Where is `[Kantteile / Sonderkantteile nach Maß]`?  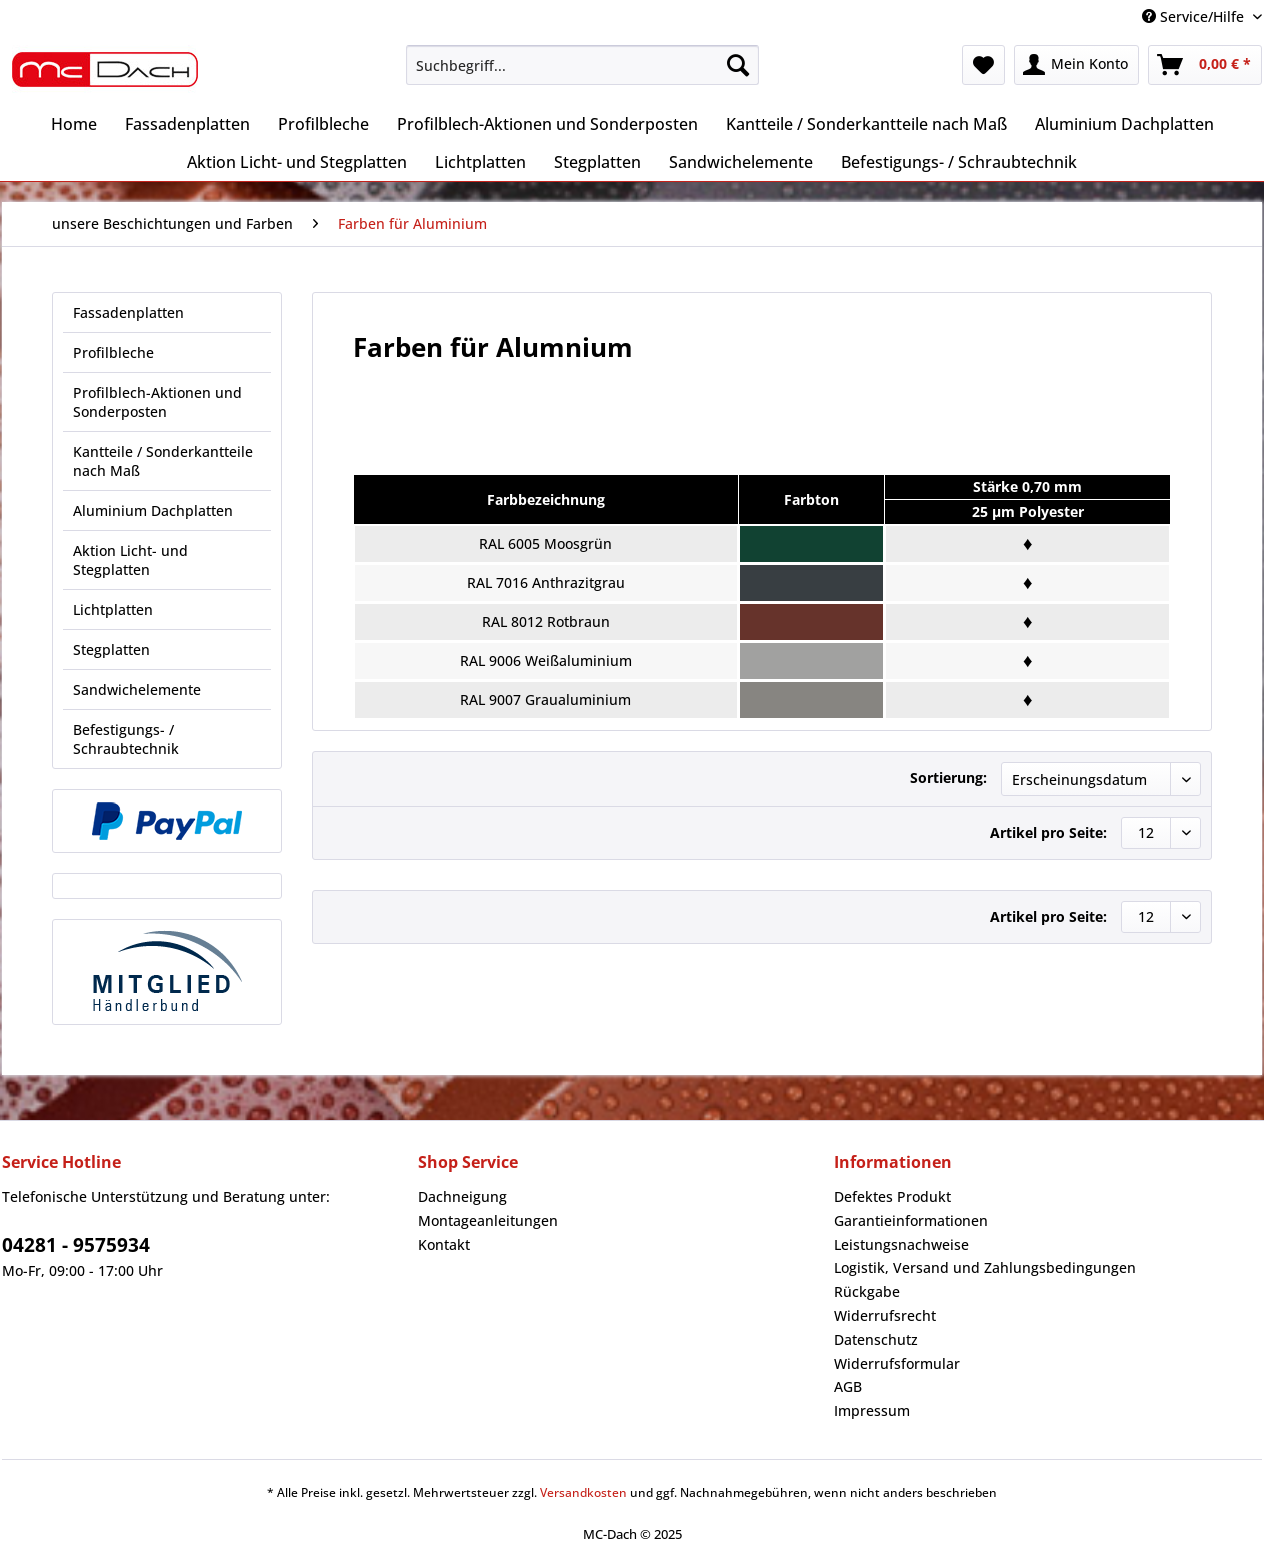
[Kantteile / Sonderkantteile nach Maß] is located at coordinates (866, 124).